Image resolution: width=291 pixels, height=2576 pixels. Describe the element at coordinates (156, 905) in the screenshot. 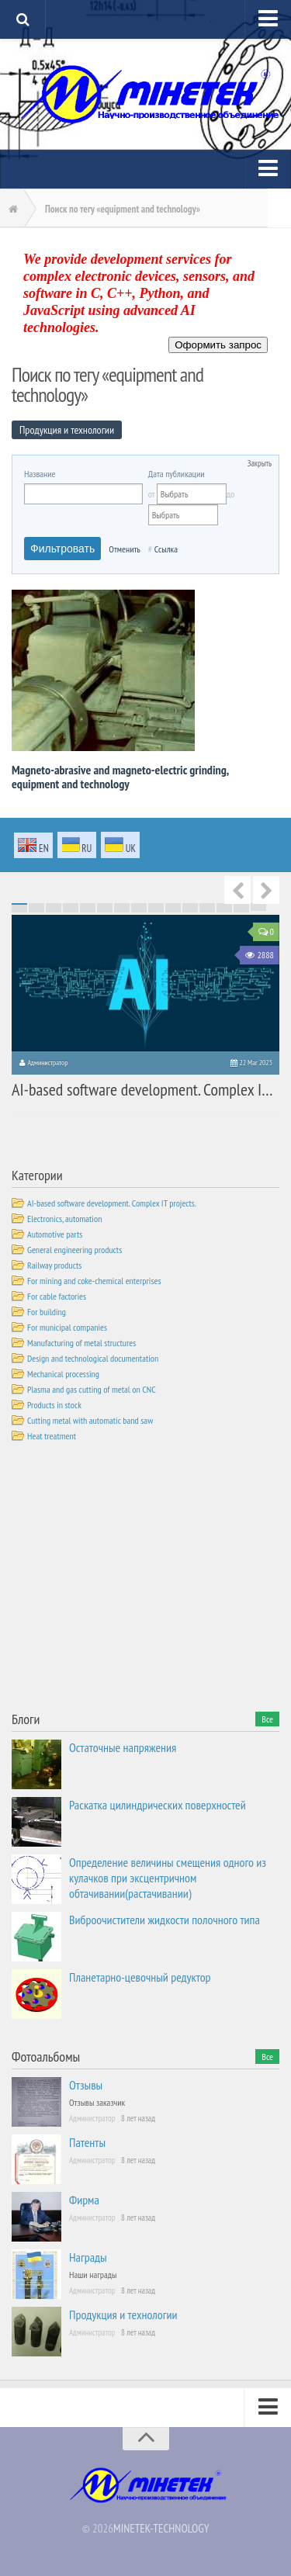

I see `24` at that location.